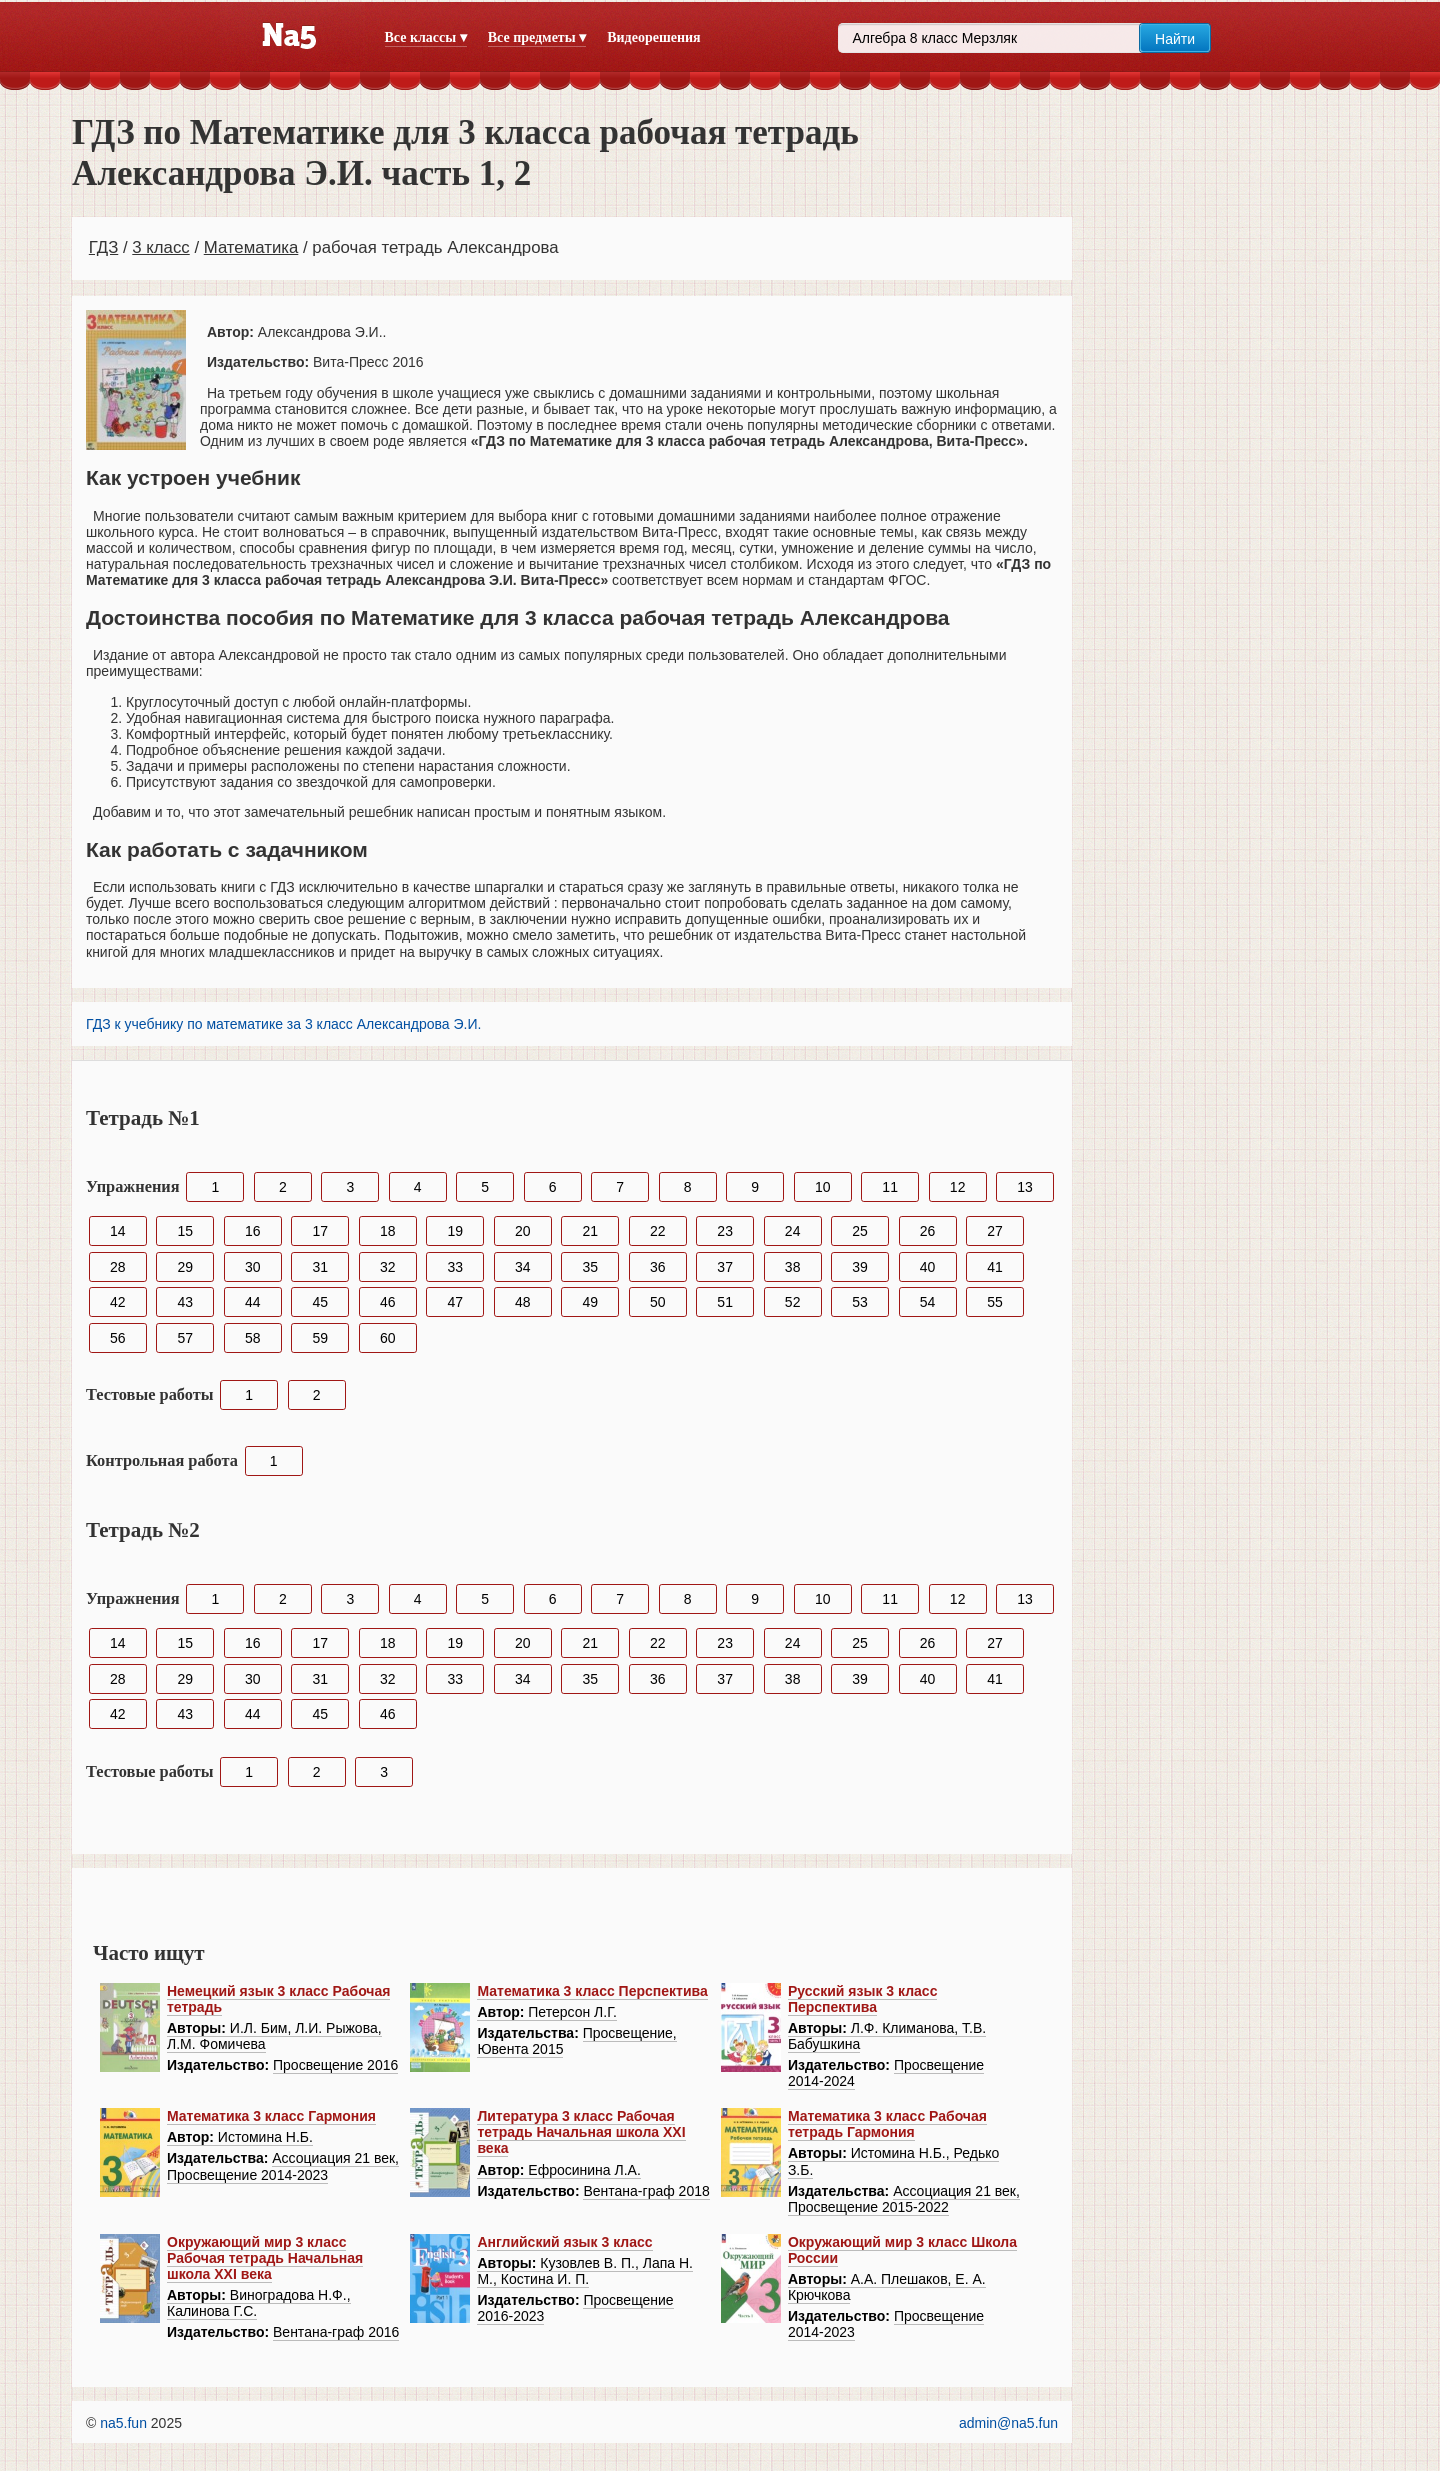 The width and height of the screenshot is (1440, 2471). What do you see at coordinates (426, 37) in the screenshot?
I see `Все классы ▾` at bounding box center [426, 37].